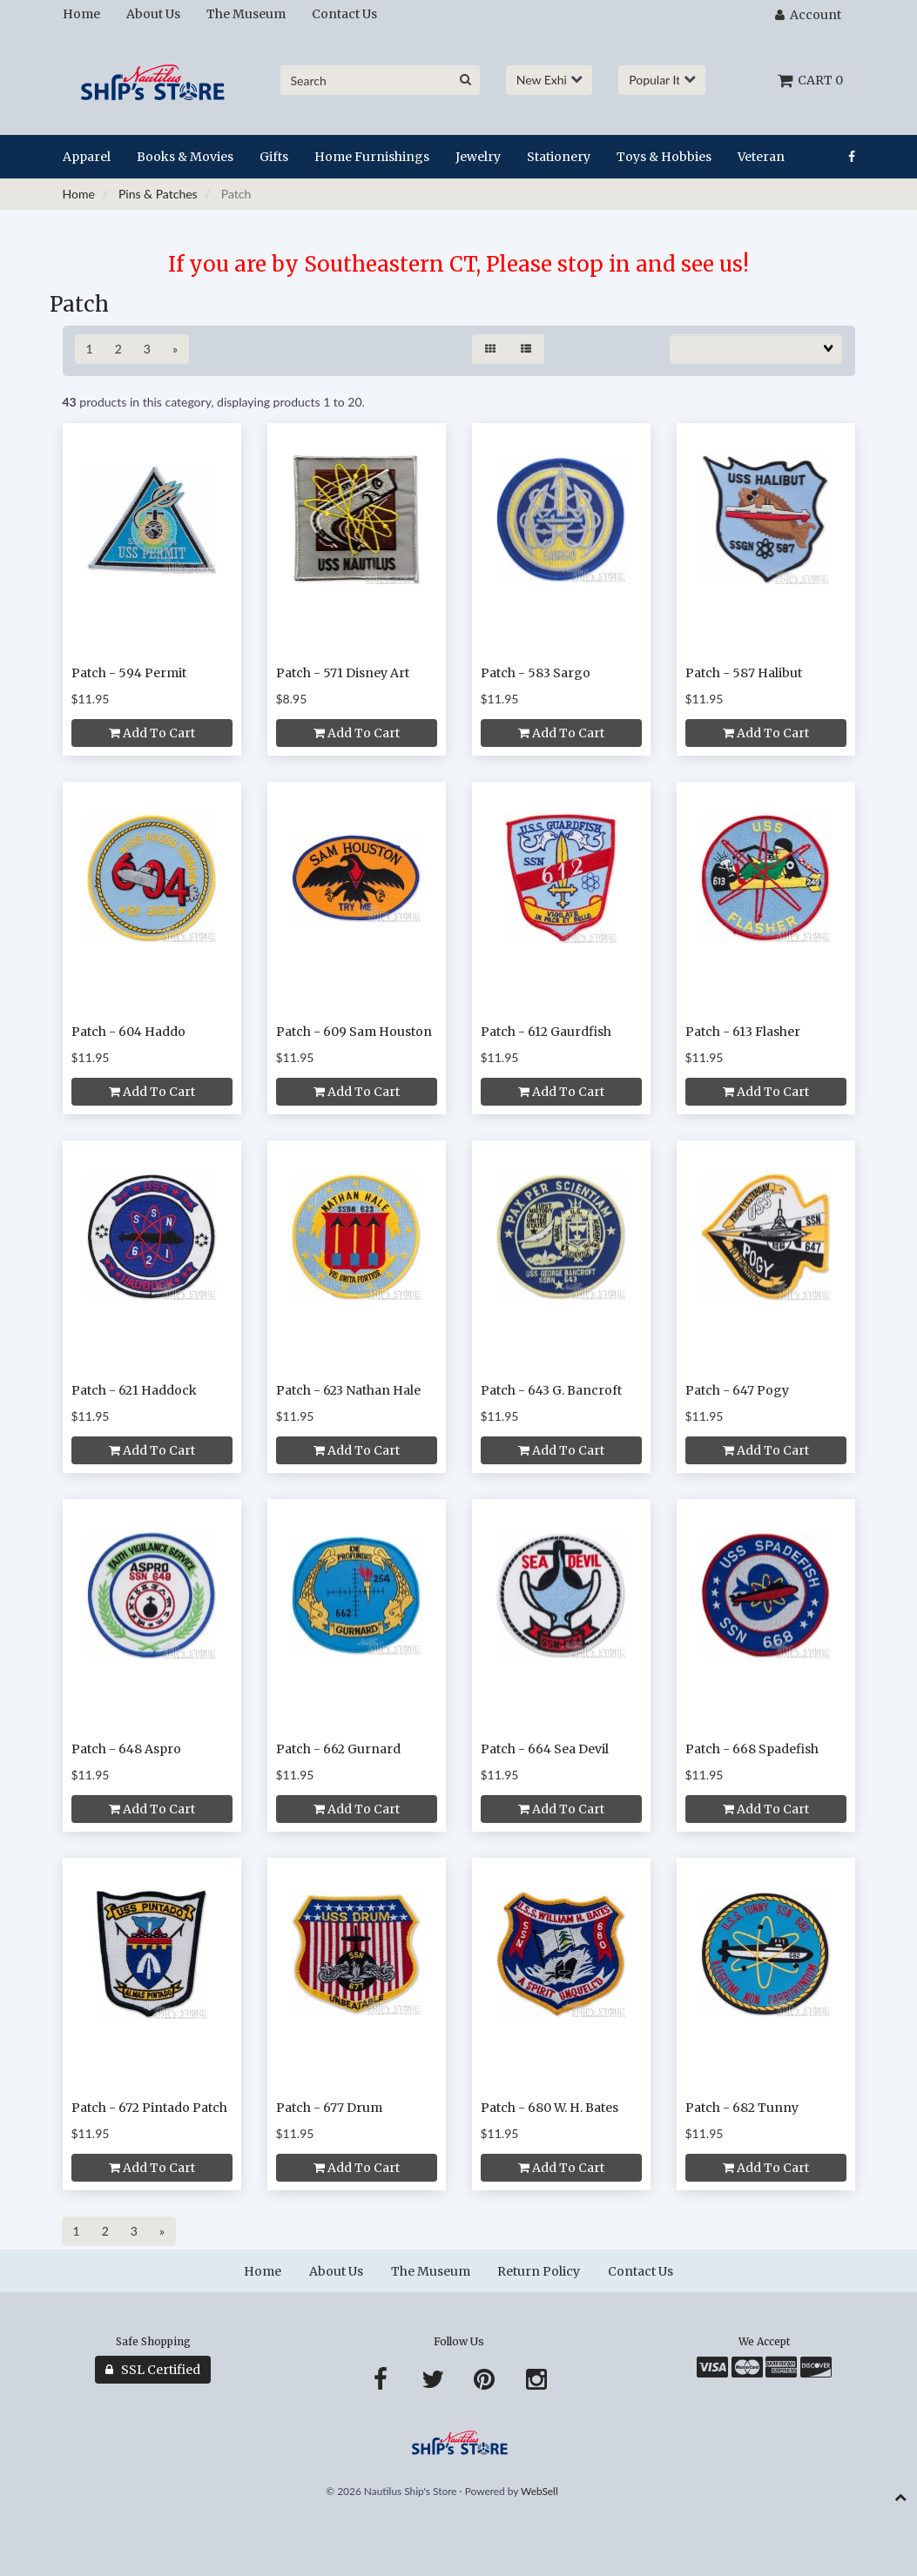 The height and width of the screenshot is (2576, 917). I want to click on Account, so click(808, 15).